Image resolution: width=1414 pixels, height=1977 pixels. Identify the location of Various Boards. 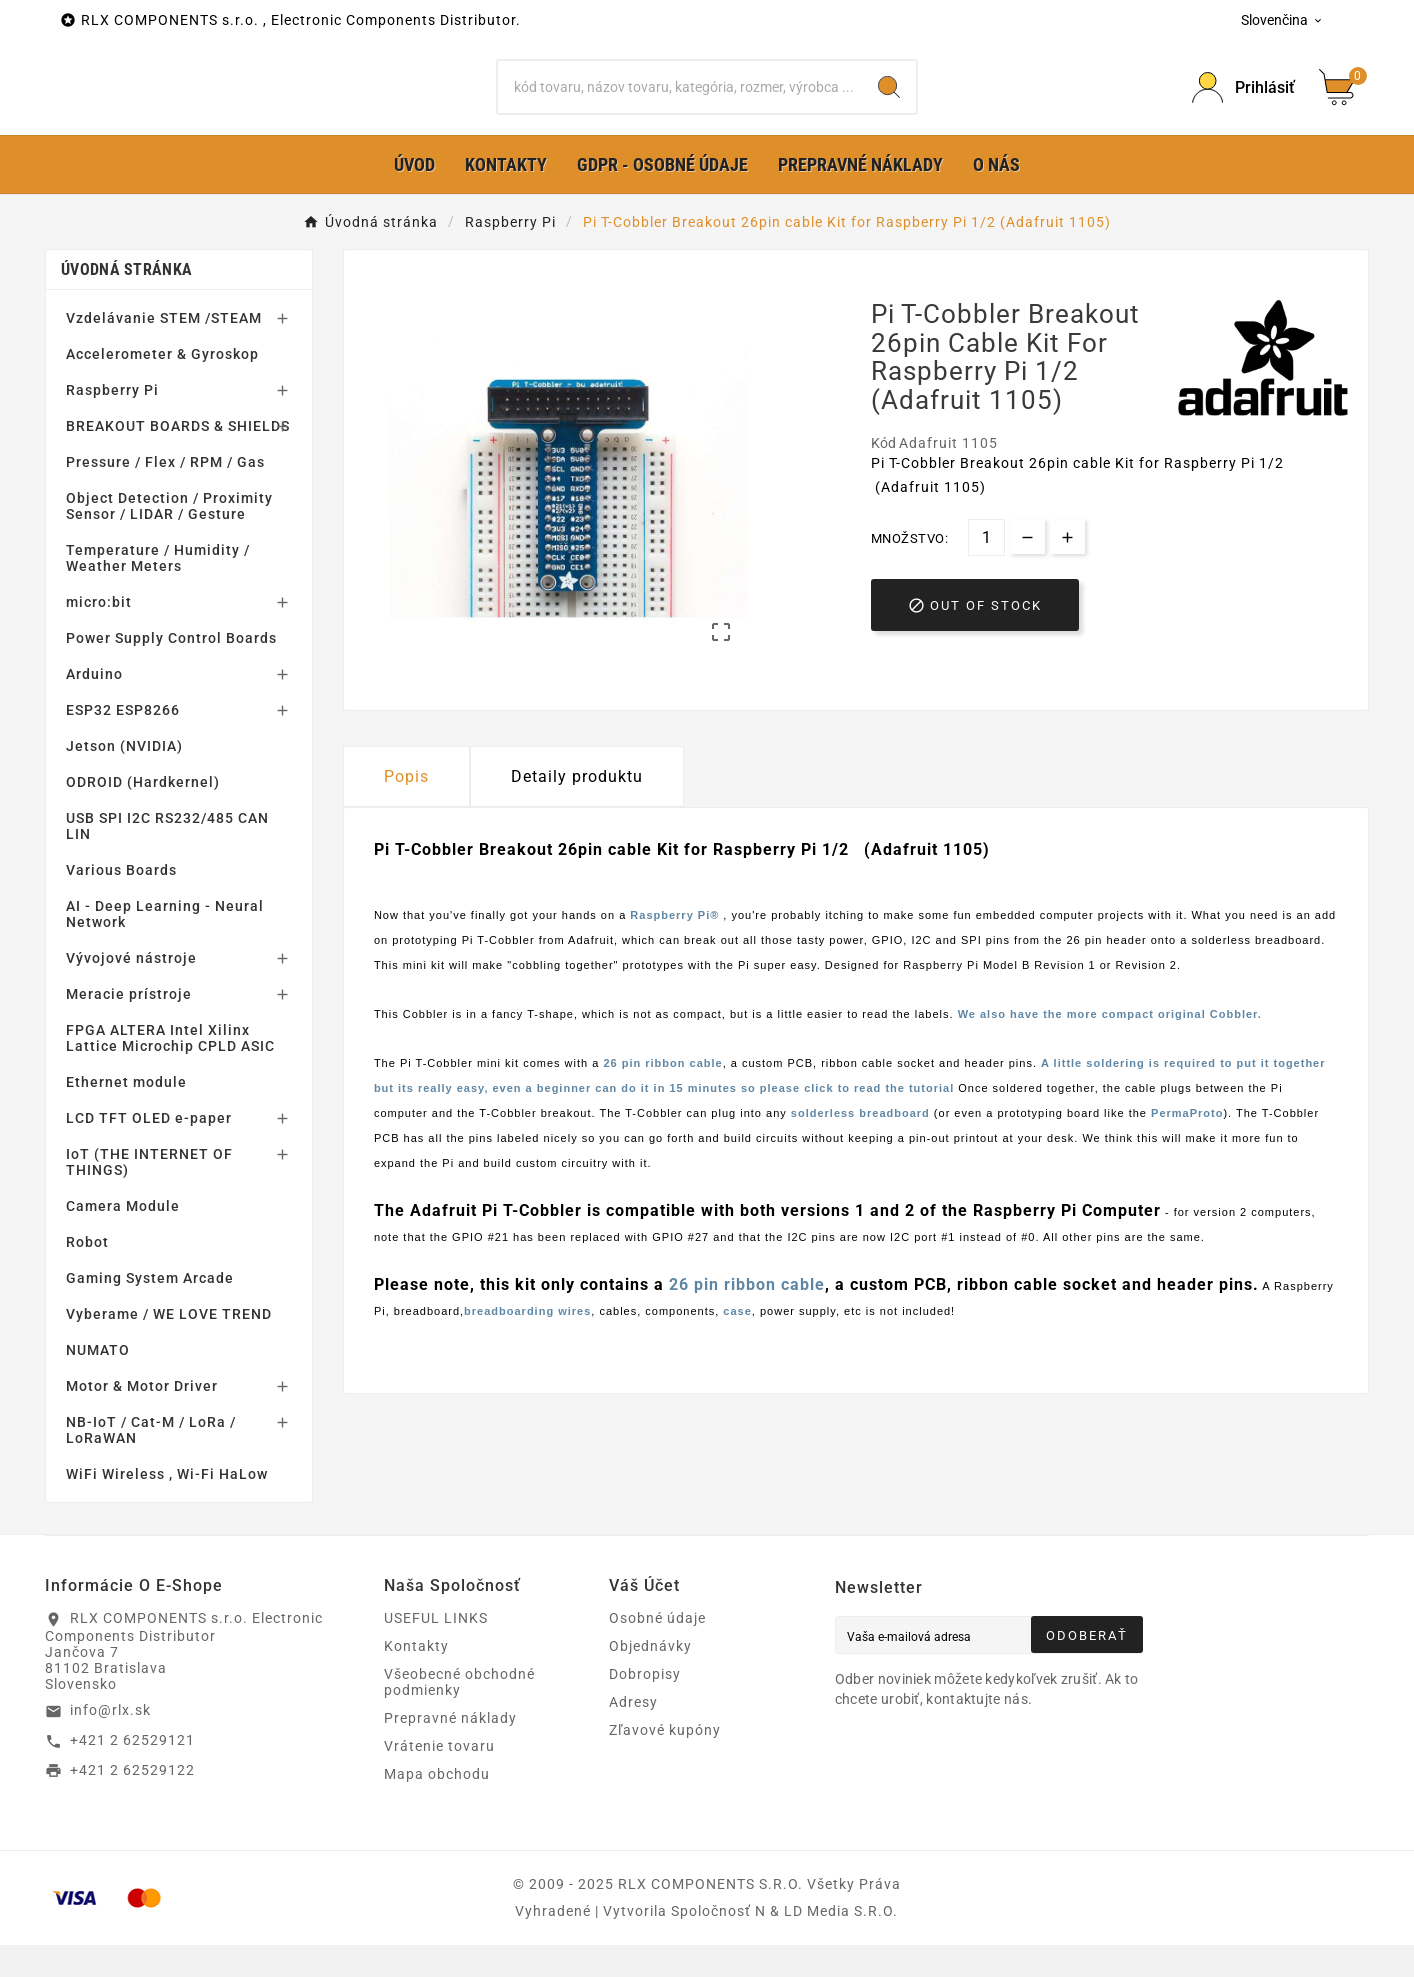
(121, 902).